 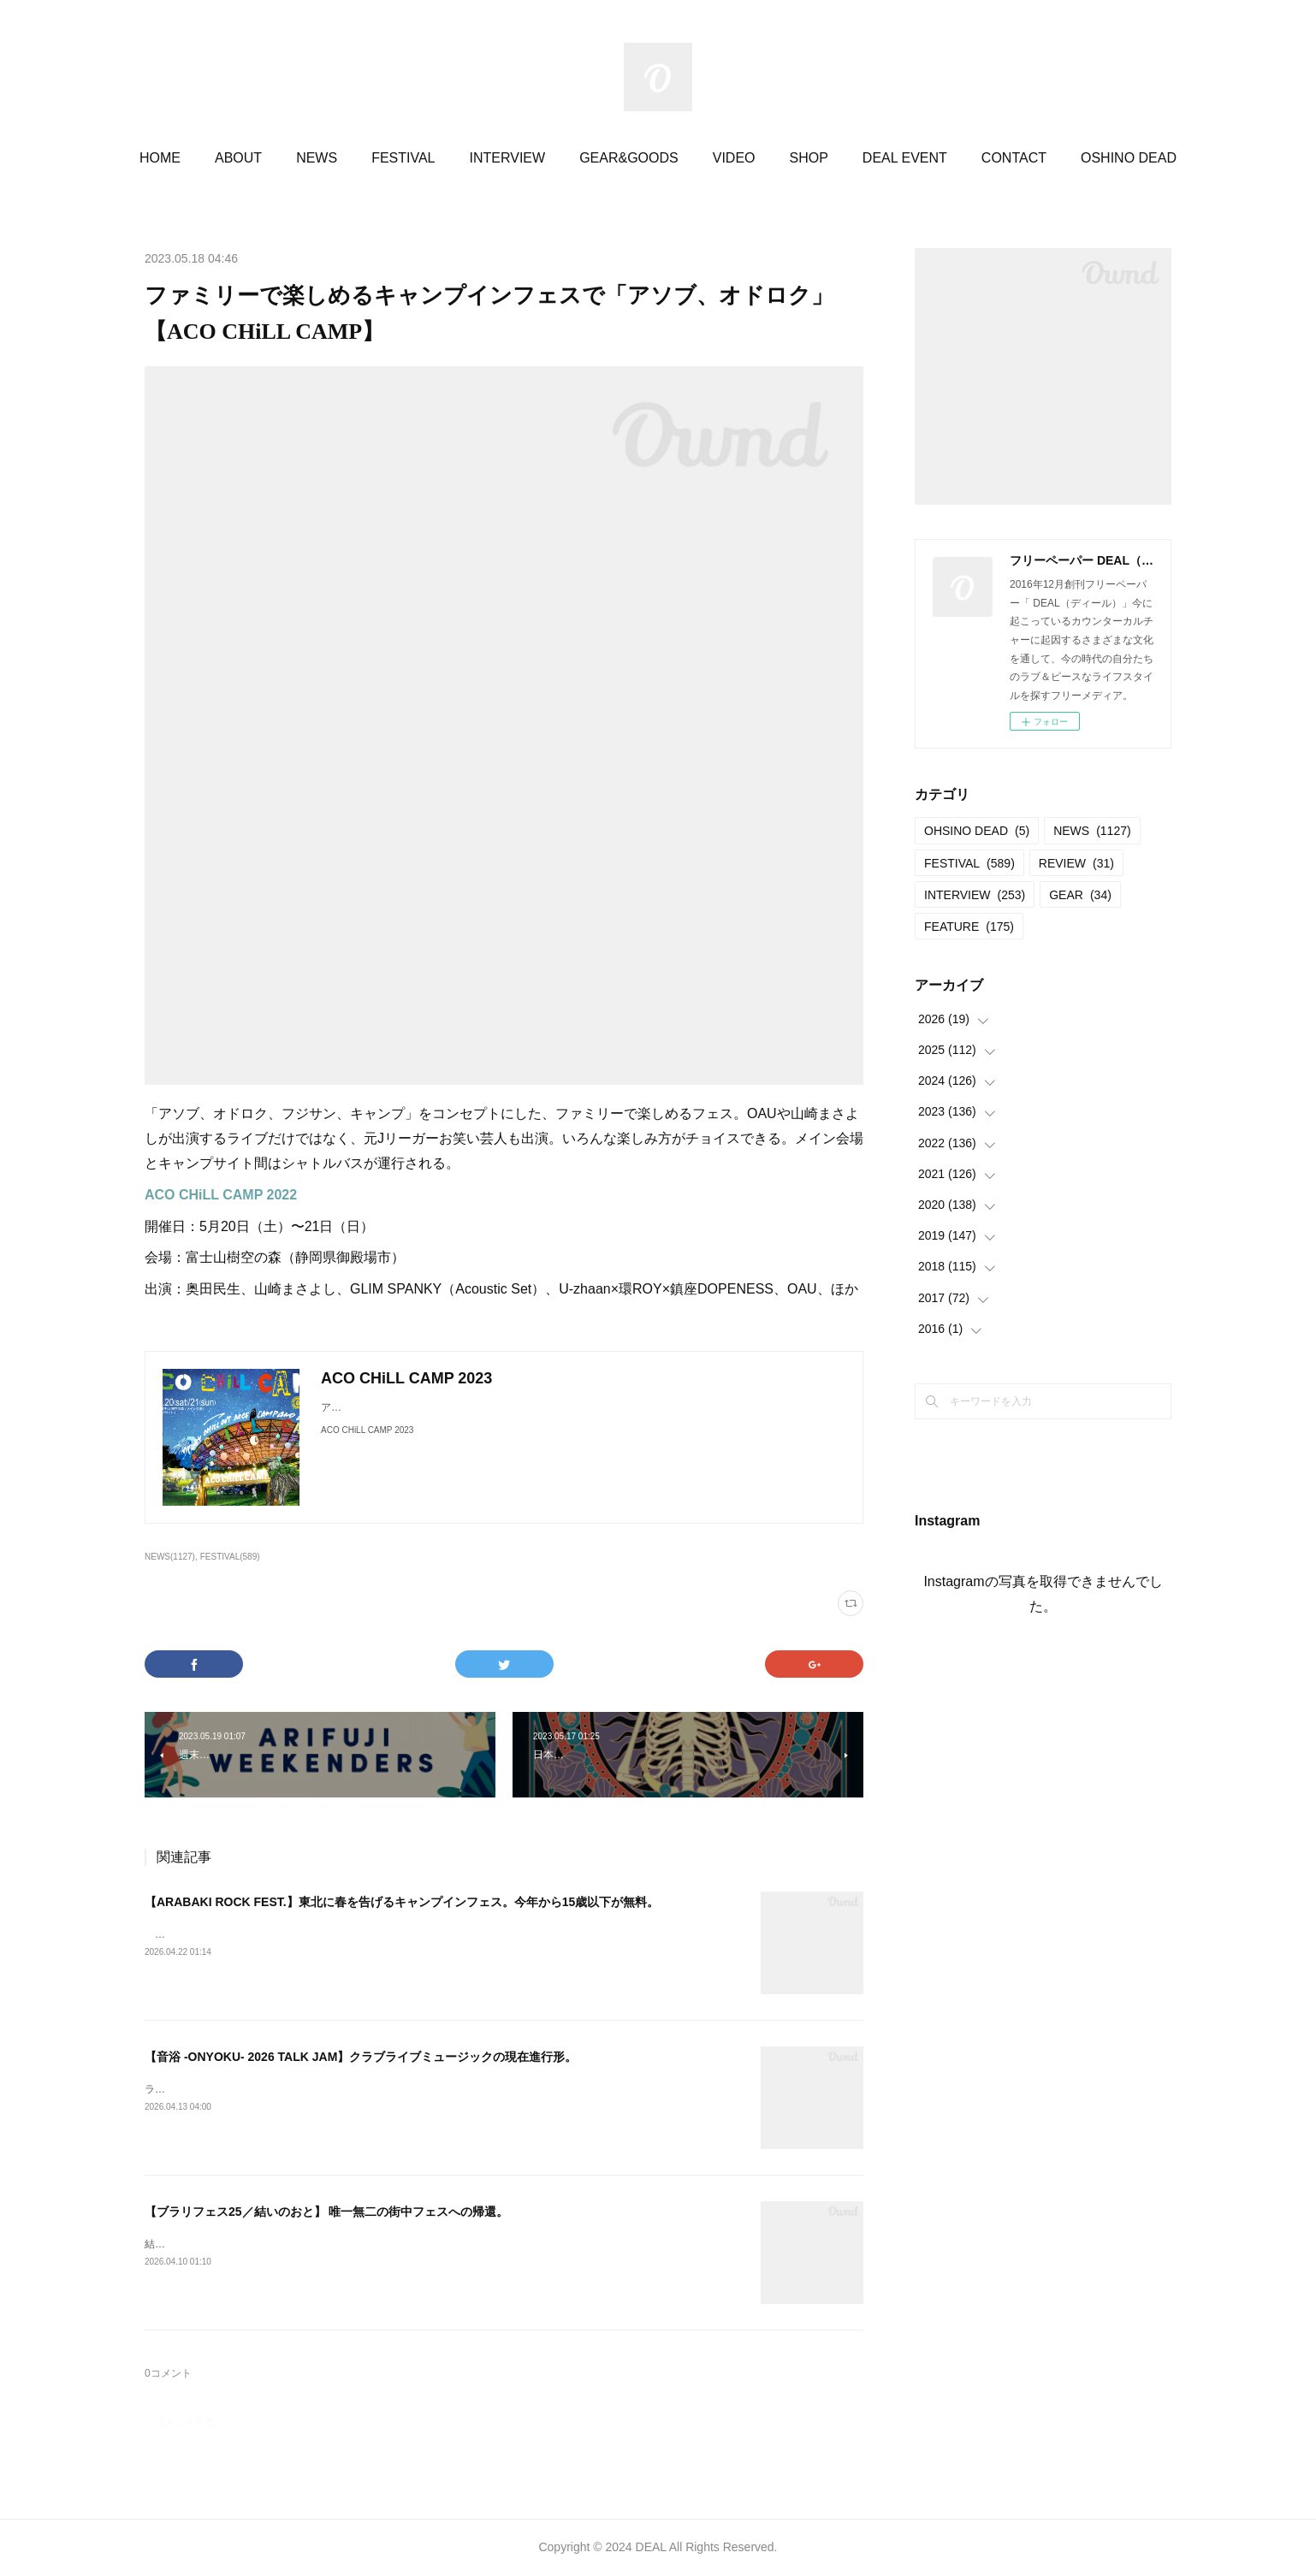 What do you see at coordinates (1076, 863) in the screenshot?
I see `REVIEW` at bounding box center [1076, 863].